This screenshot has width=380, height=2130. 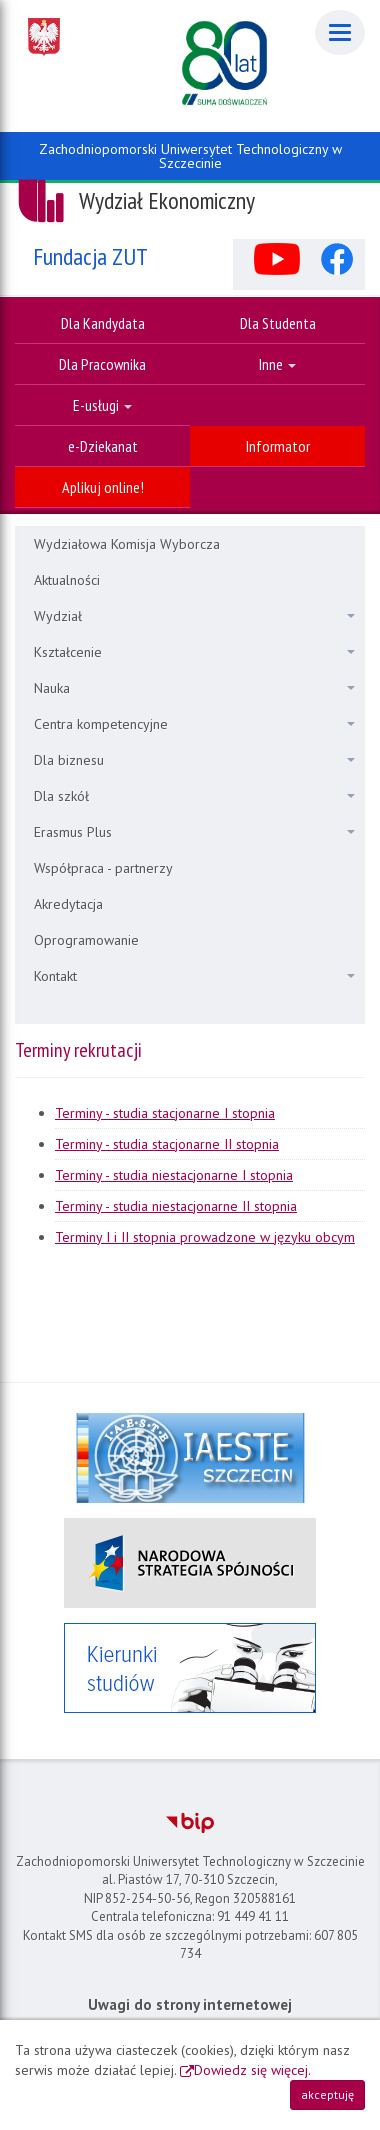 I want to click on Inne, so click(x=277, y=364).